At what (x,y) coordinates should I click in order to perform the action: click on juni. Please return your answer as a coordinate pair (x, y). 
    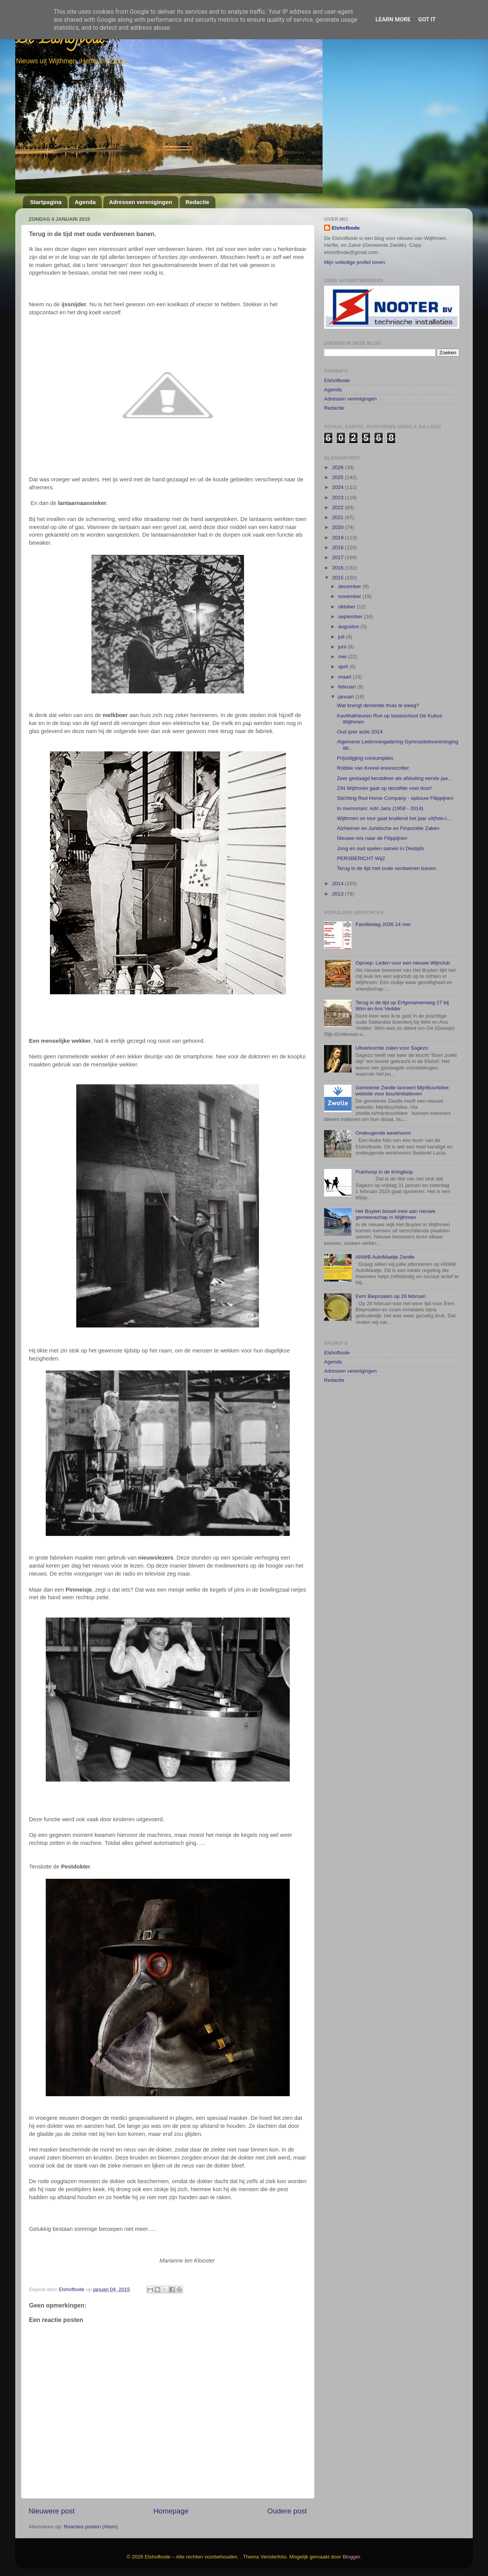
    Looking at the image, I should click on (343, 647).